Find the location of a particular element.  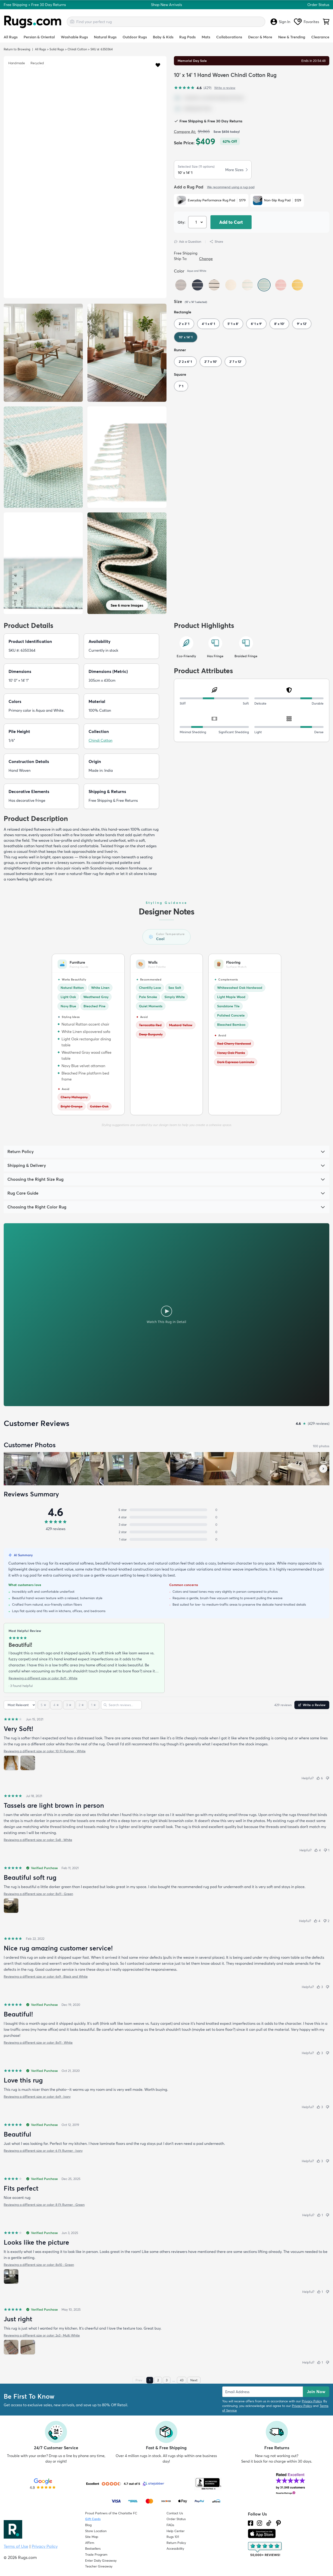

[View photo 2 of 2] is located at coordinates (27, 1763).